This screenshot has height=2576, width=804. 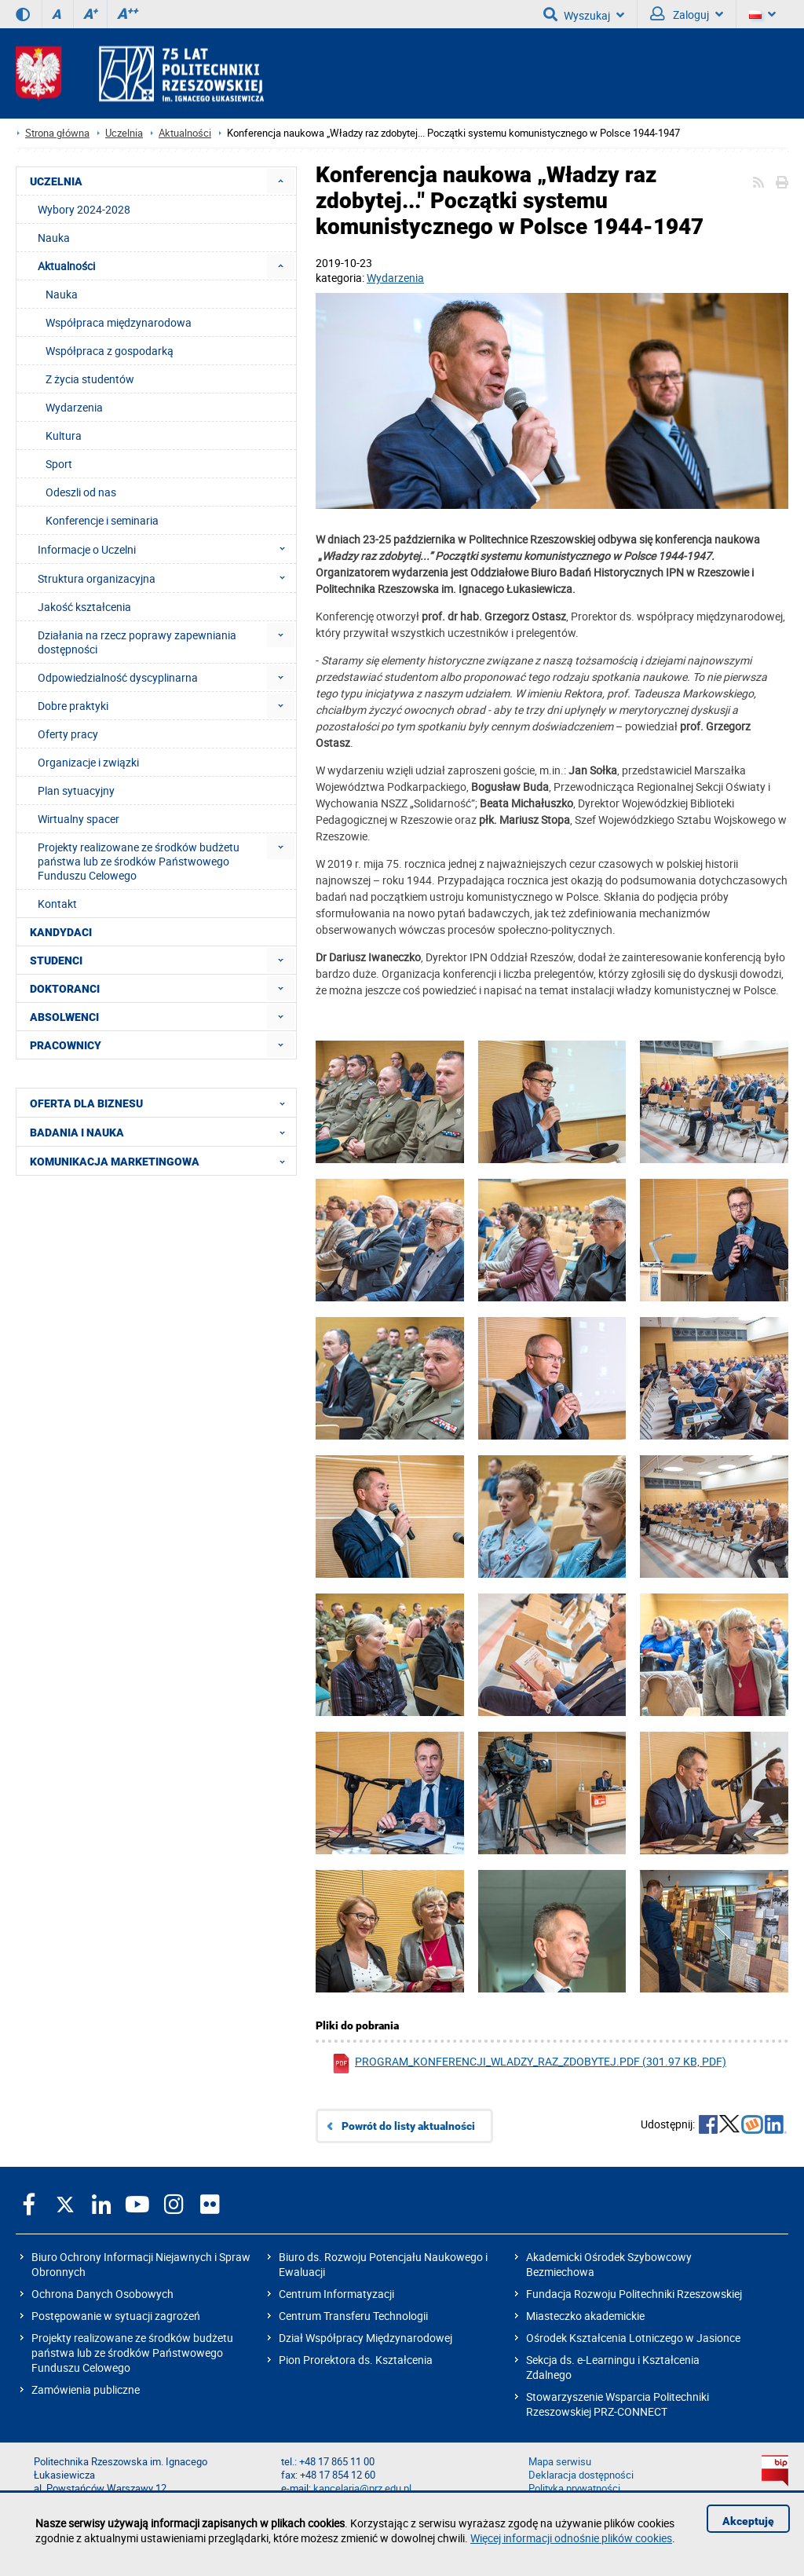 What do you see at coordinates (138, 861) in the screenshot?
I see `Projekty realizowane ze środków budżetu państwa lub ze środków Państwowego Funduszu Celowego [menuitem]` at bounding box center [138, 861].